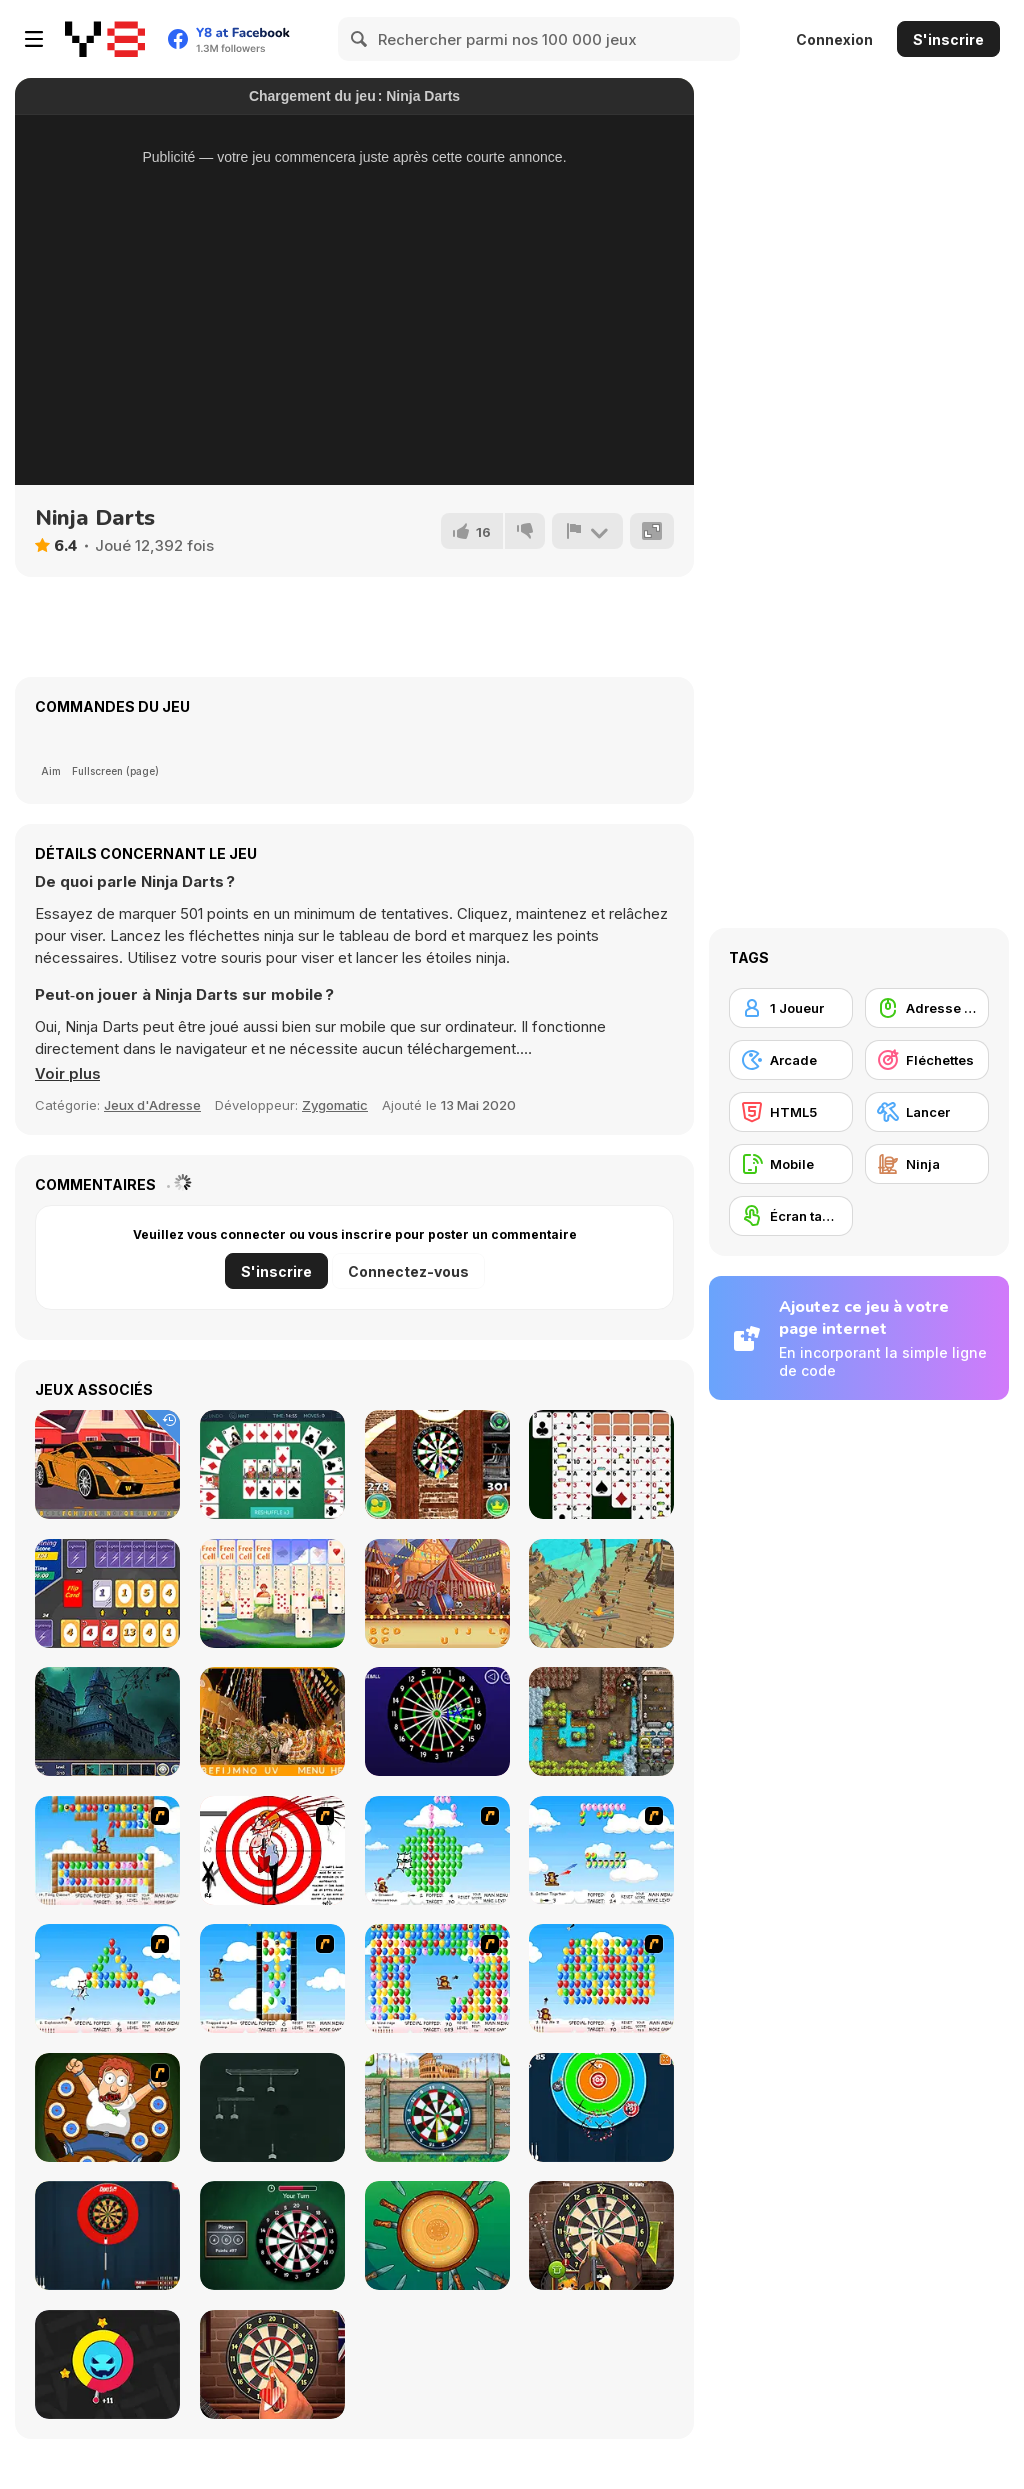  What do you see at coordinates (272, 2364) in the screenshot?
I see `[Dart's Club]` at bounding box center [272, 2364].